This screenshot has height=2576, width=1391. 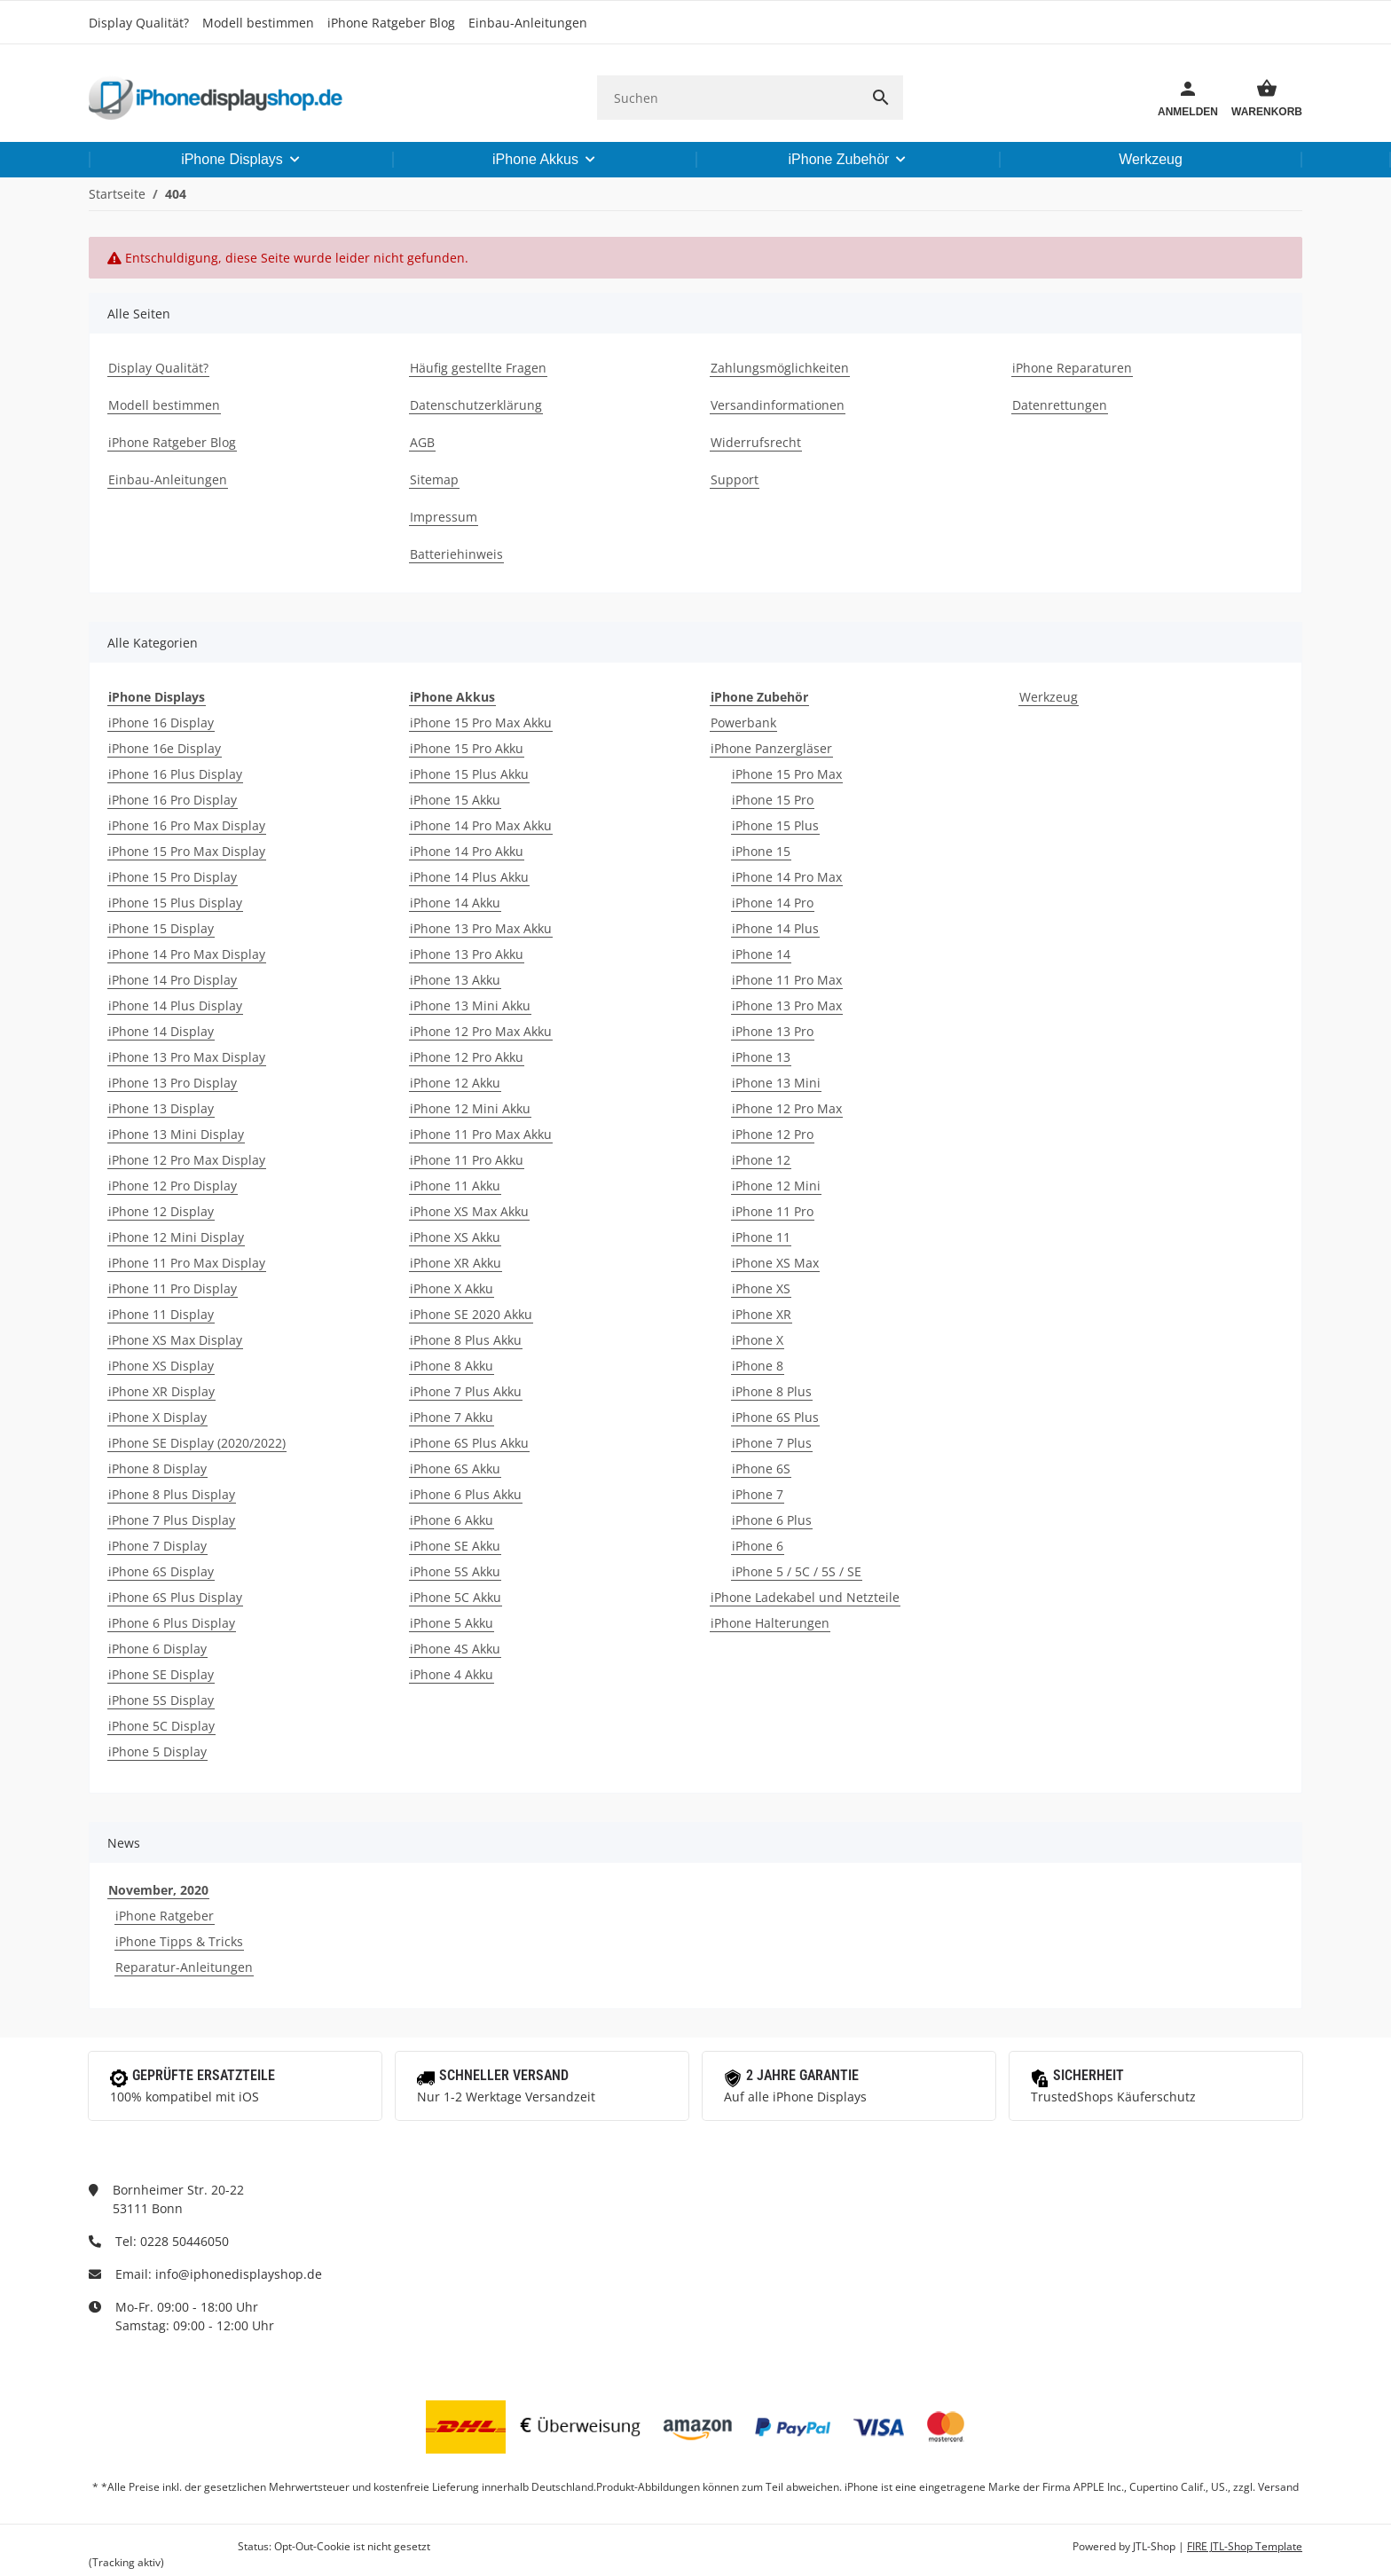 I want to click on iPhone 12 Mini, so click(x=776, y=1185).